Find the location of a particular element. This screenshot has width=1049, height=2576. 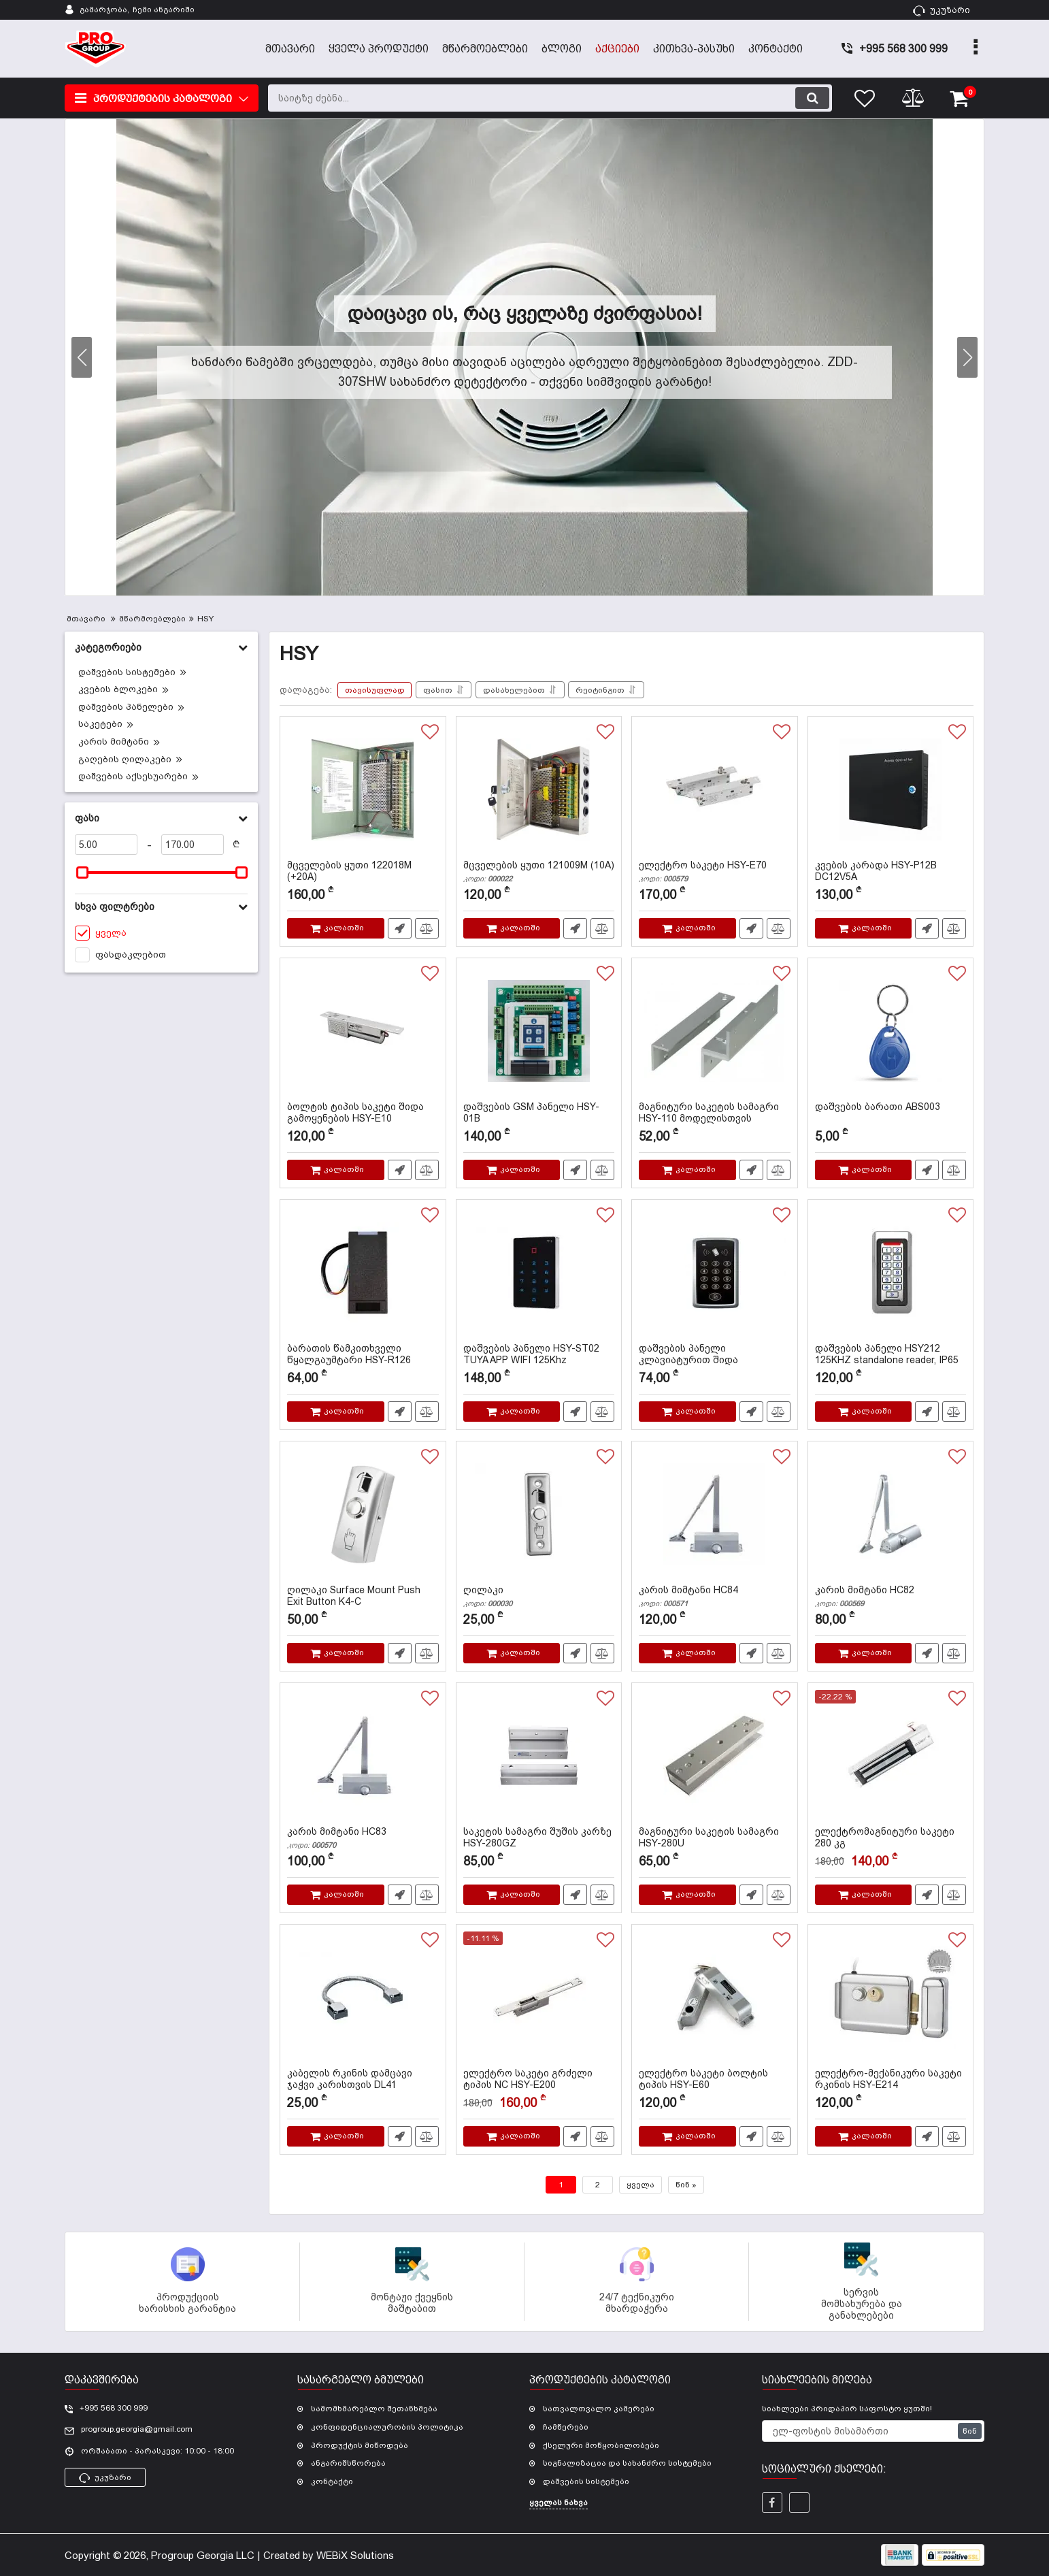

საკეტის სამაგრი შუშის კარზე HSY-280GZ is located at coordinates (539, 1843).